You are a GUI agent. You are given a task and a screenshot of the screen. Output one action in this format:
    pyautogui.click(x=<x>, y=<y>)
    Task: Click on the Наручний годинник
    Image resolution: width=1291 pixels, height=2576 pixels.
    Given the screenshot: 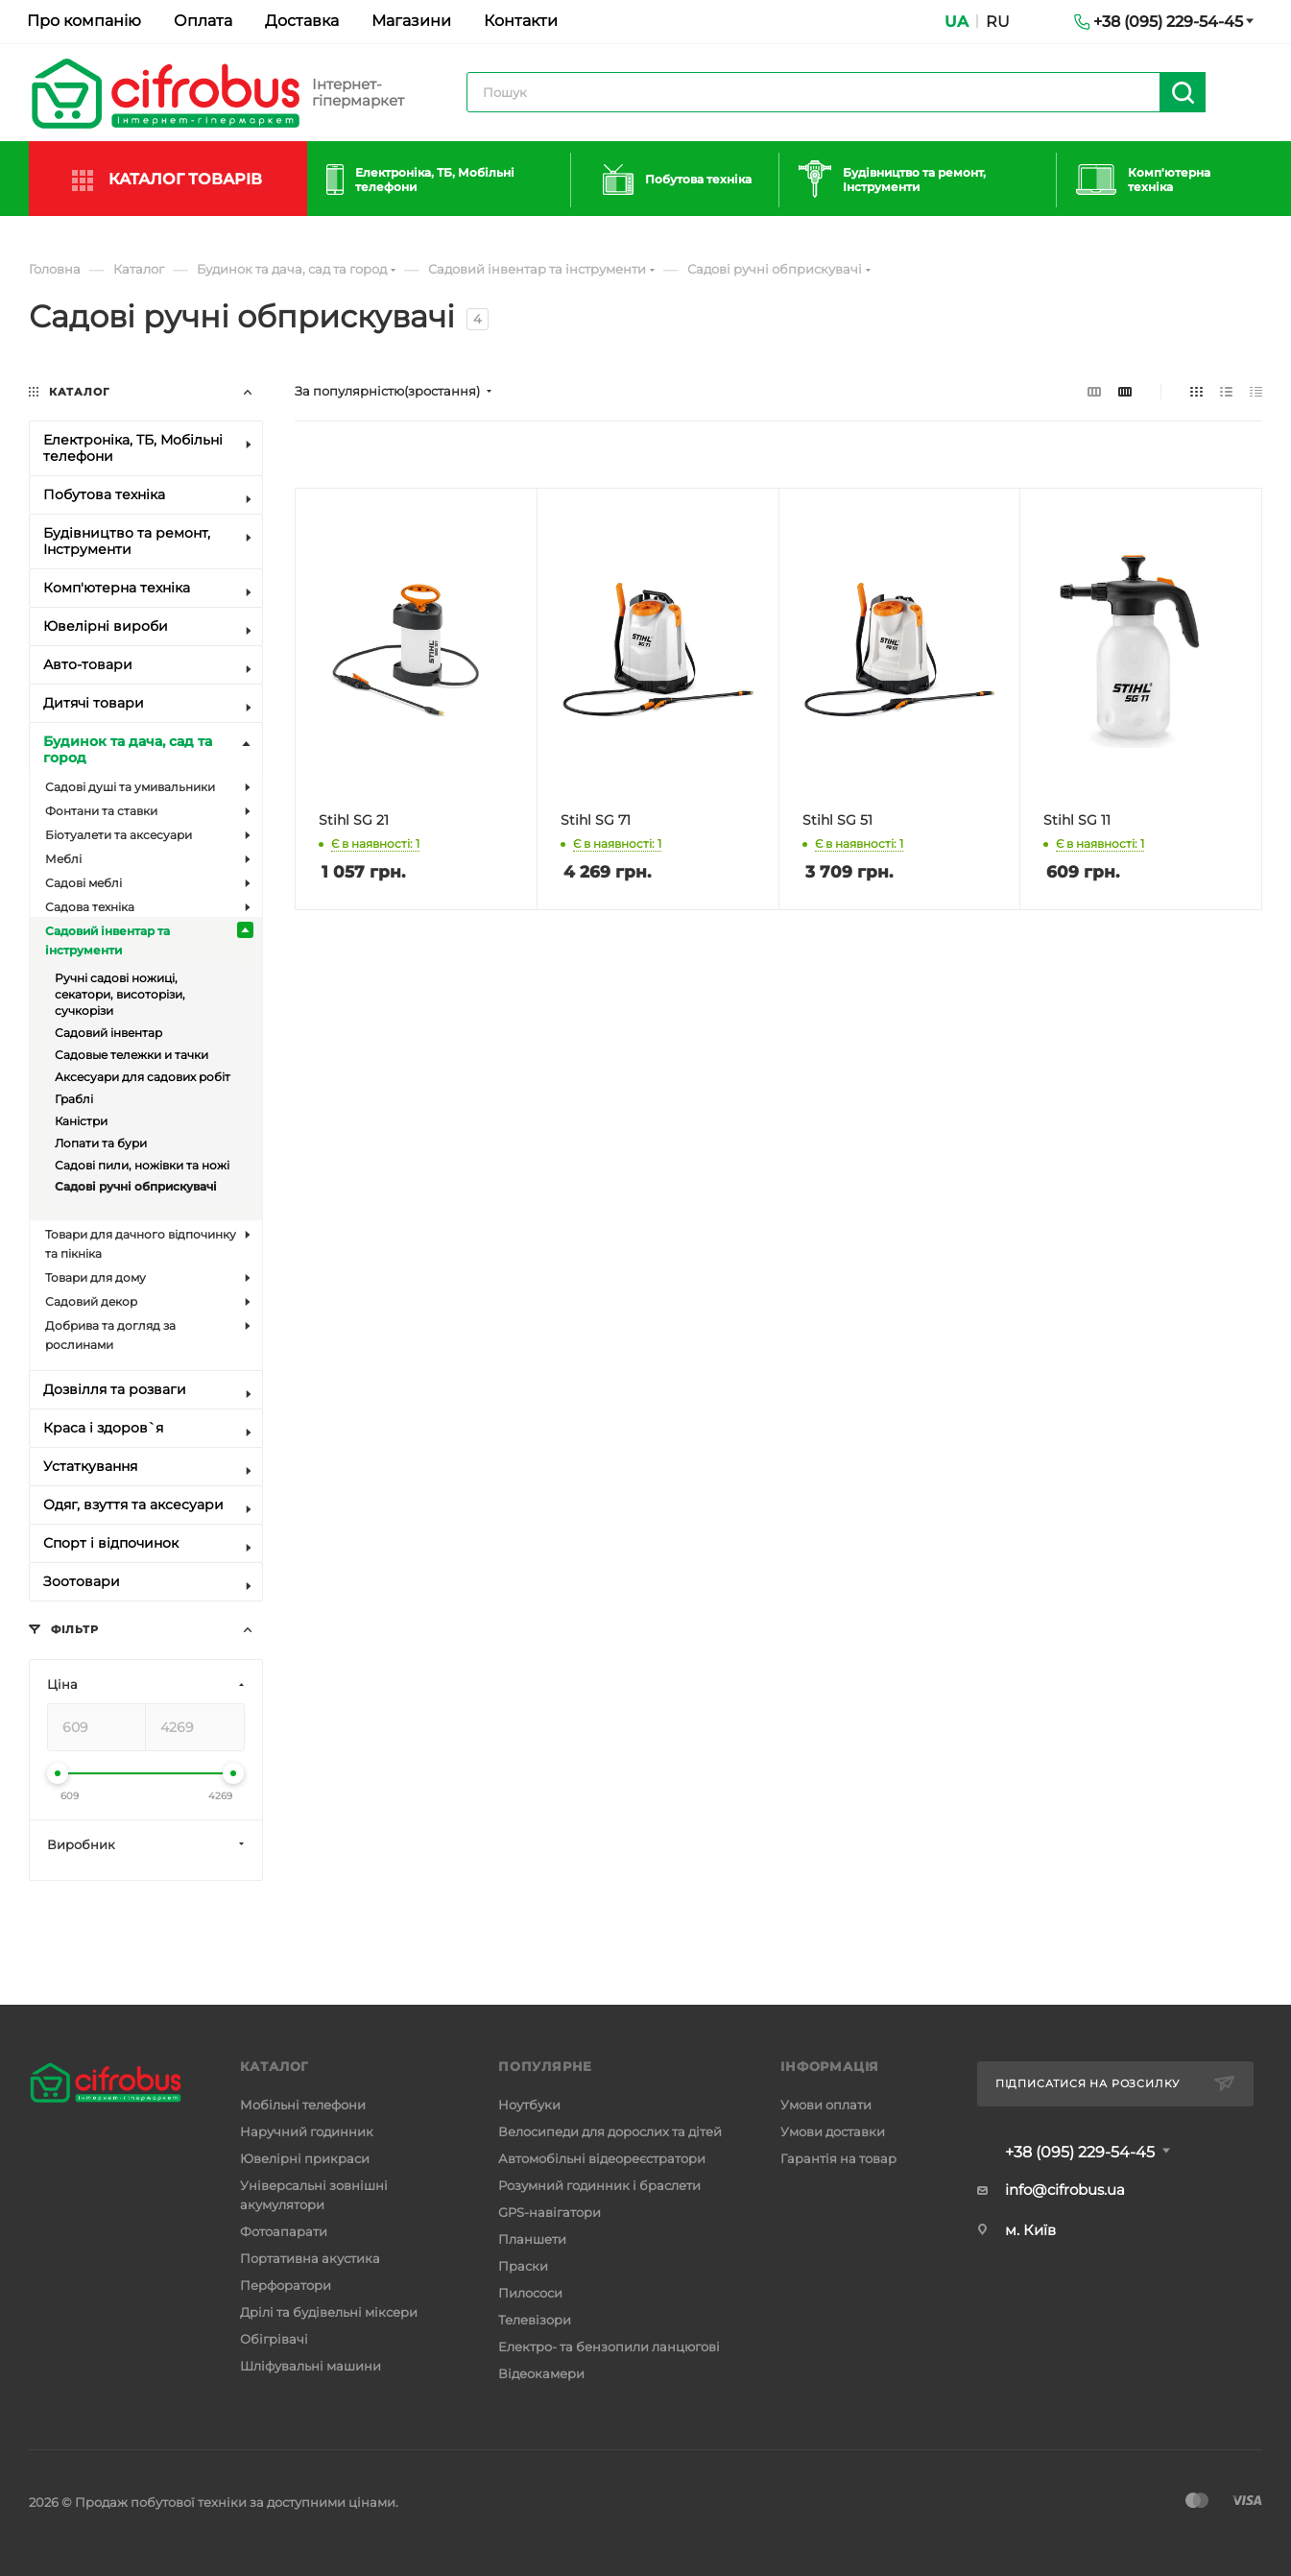 What is the action you would take?
    pyautogui.click(x=306, y=2131)
    